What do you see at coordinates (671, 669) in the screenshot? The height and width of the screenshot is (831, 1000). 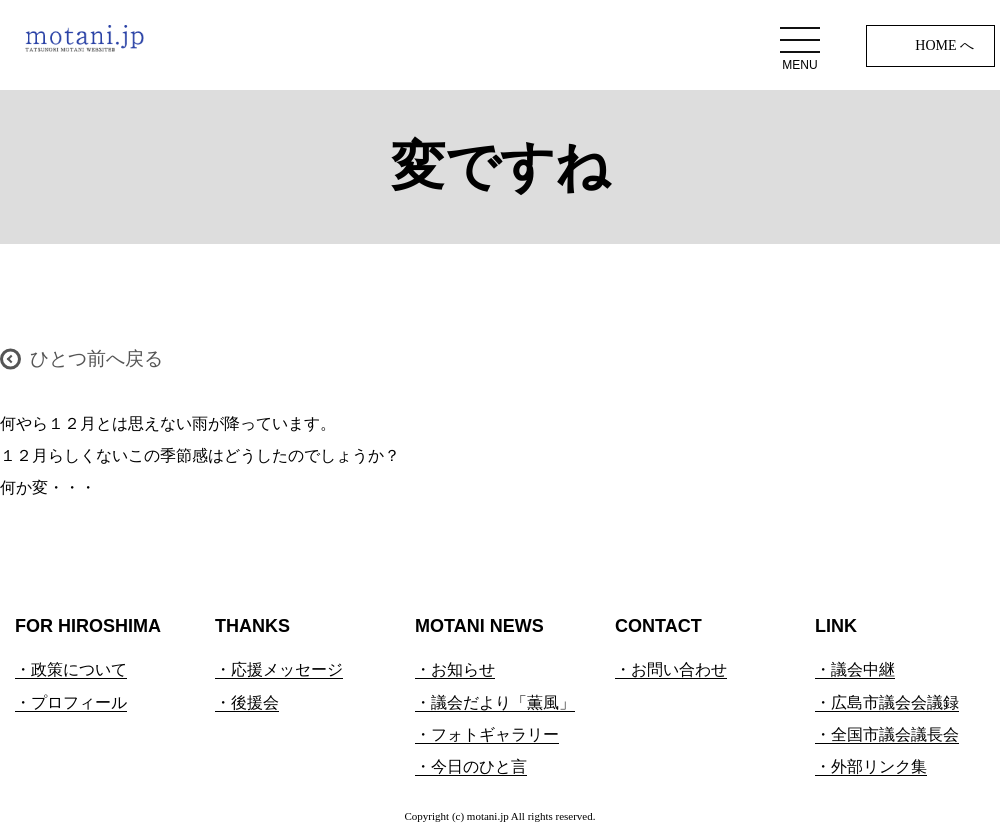 I see `・お問い合わせ` at bounding box center [671, 669].